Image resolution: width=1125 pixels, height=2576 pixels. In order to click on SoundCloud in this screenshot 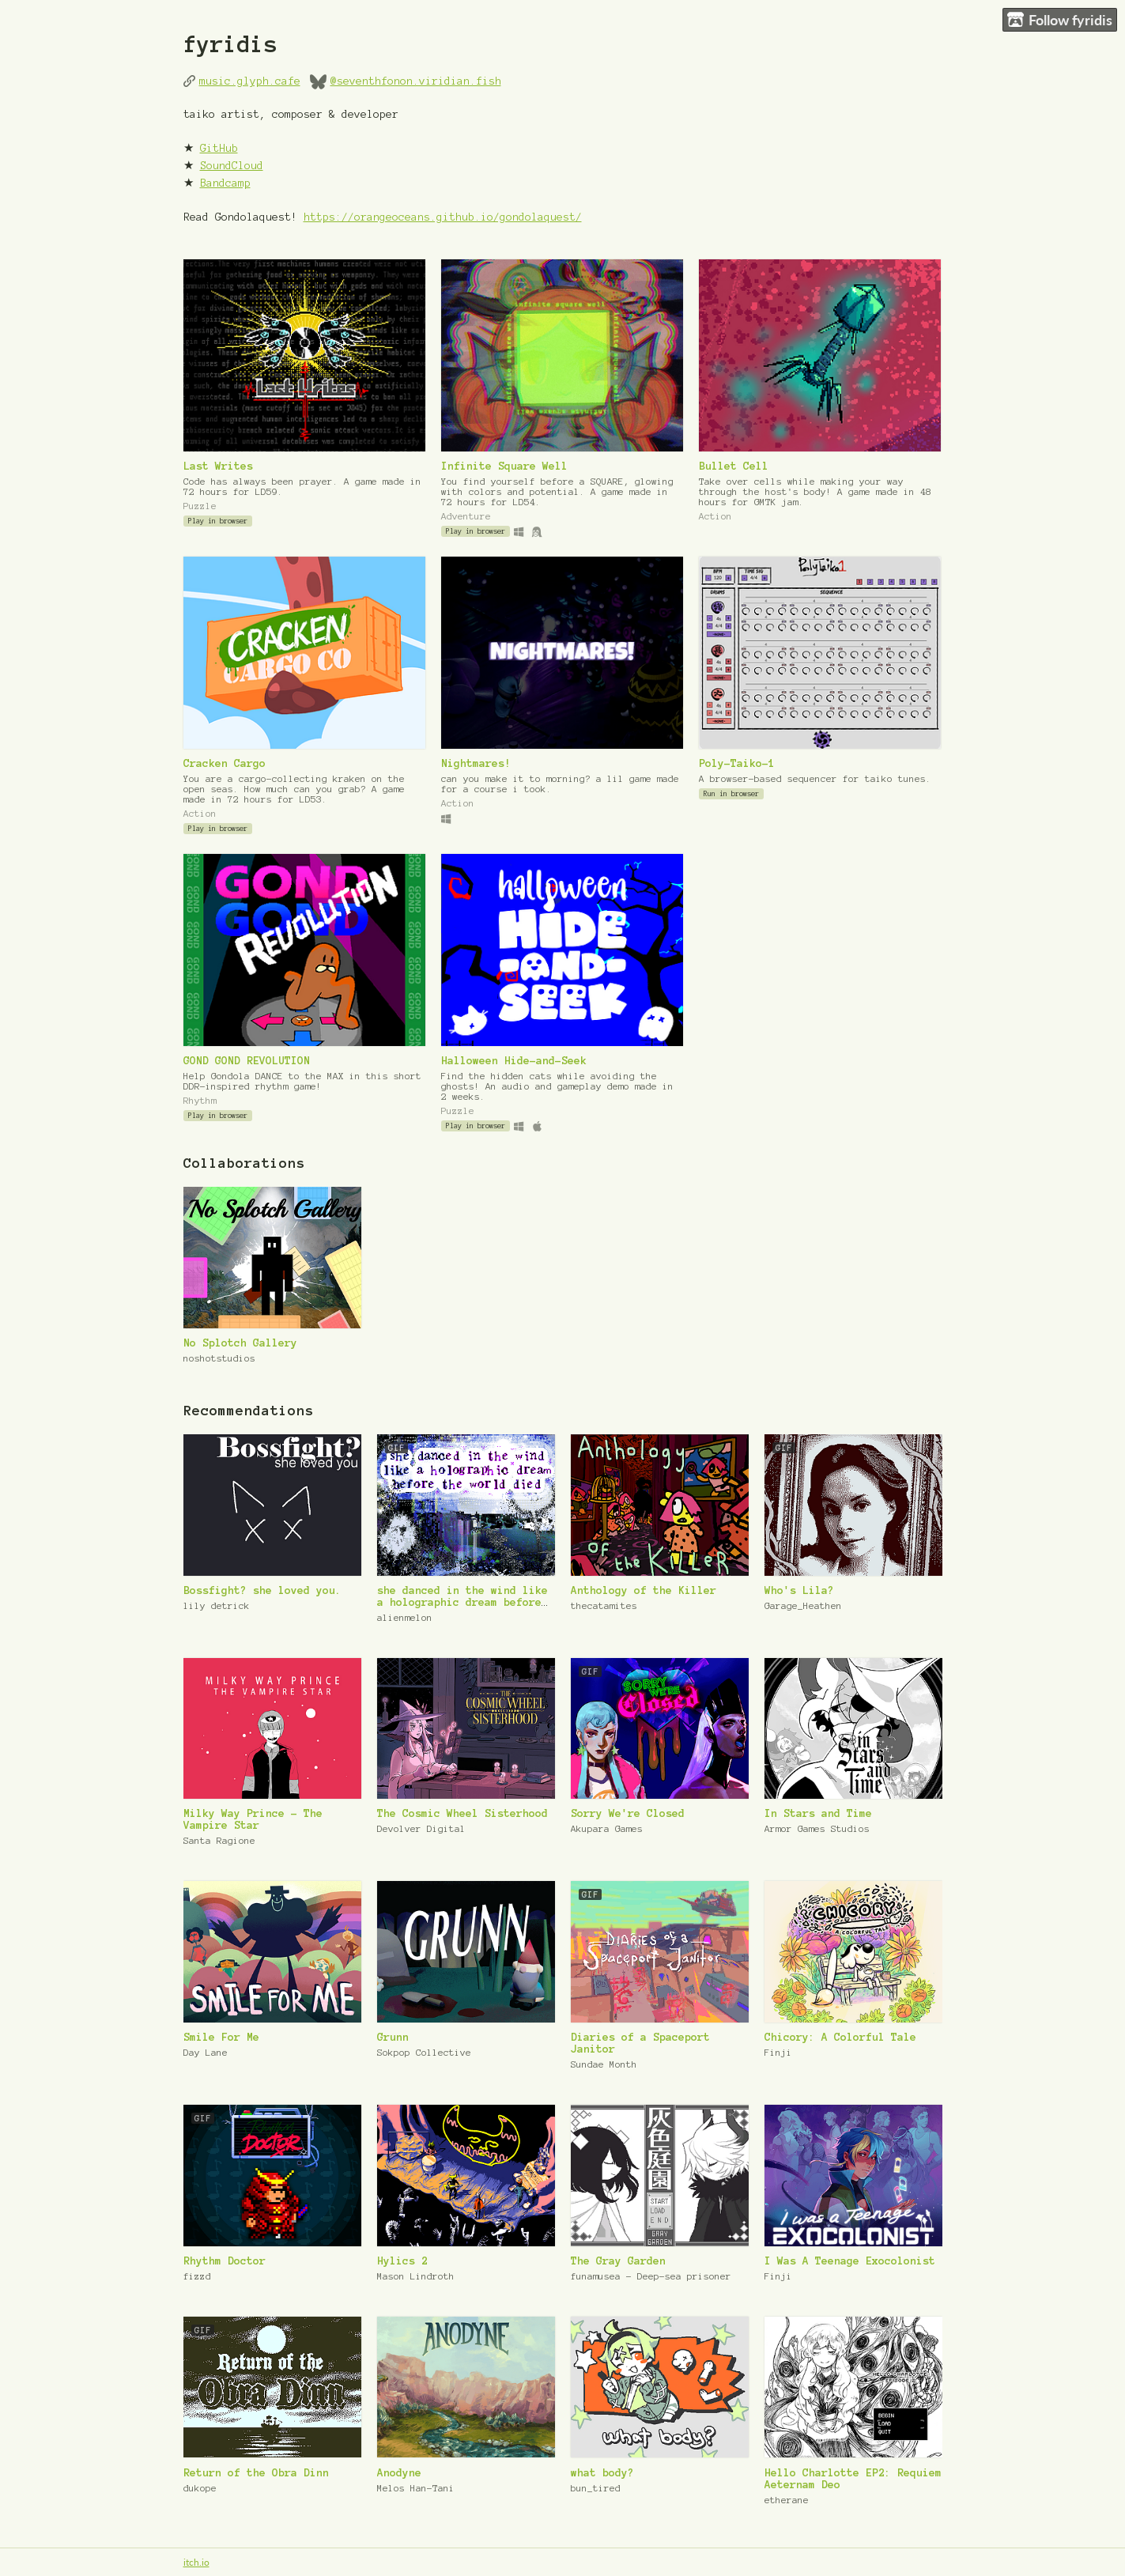, I will do `click(231, 166)`.